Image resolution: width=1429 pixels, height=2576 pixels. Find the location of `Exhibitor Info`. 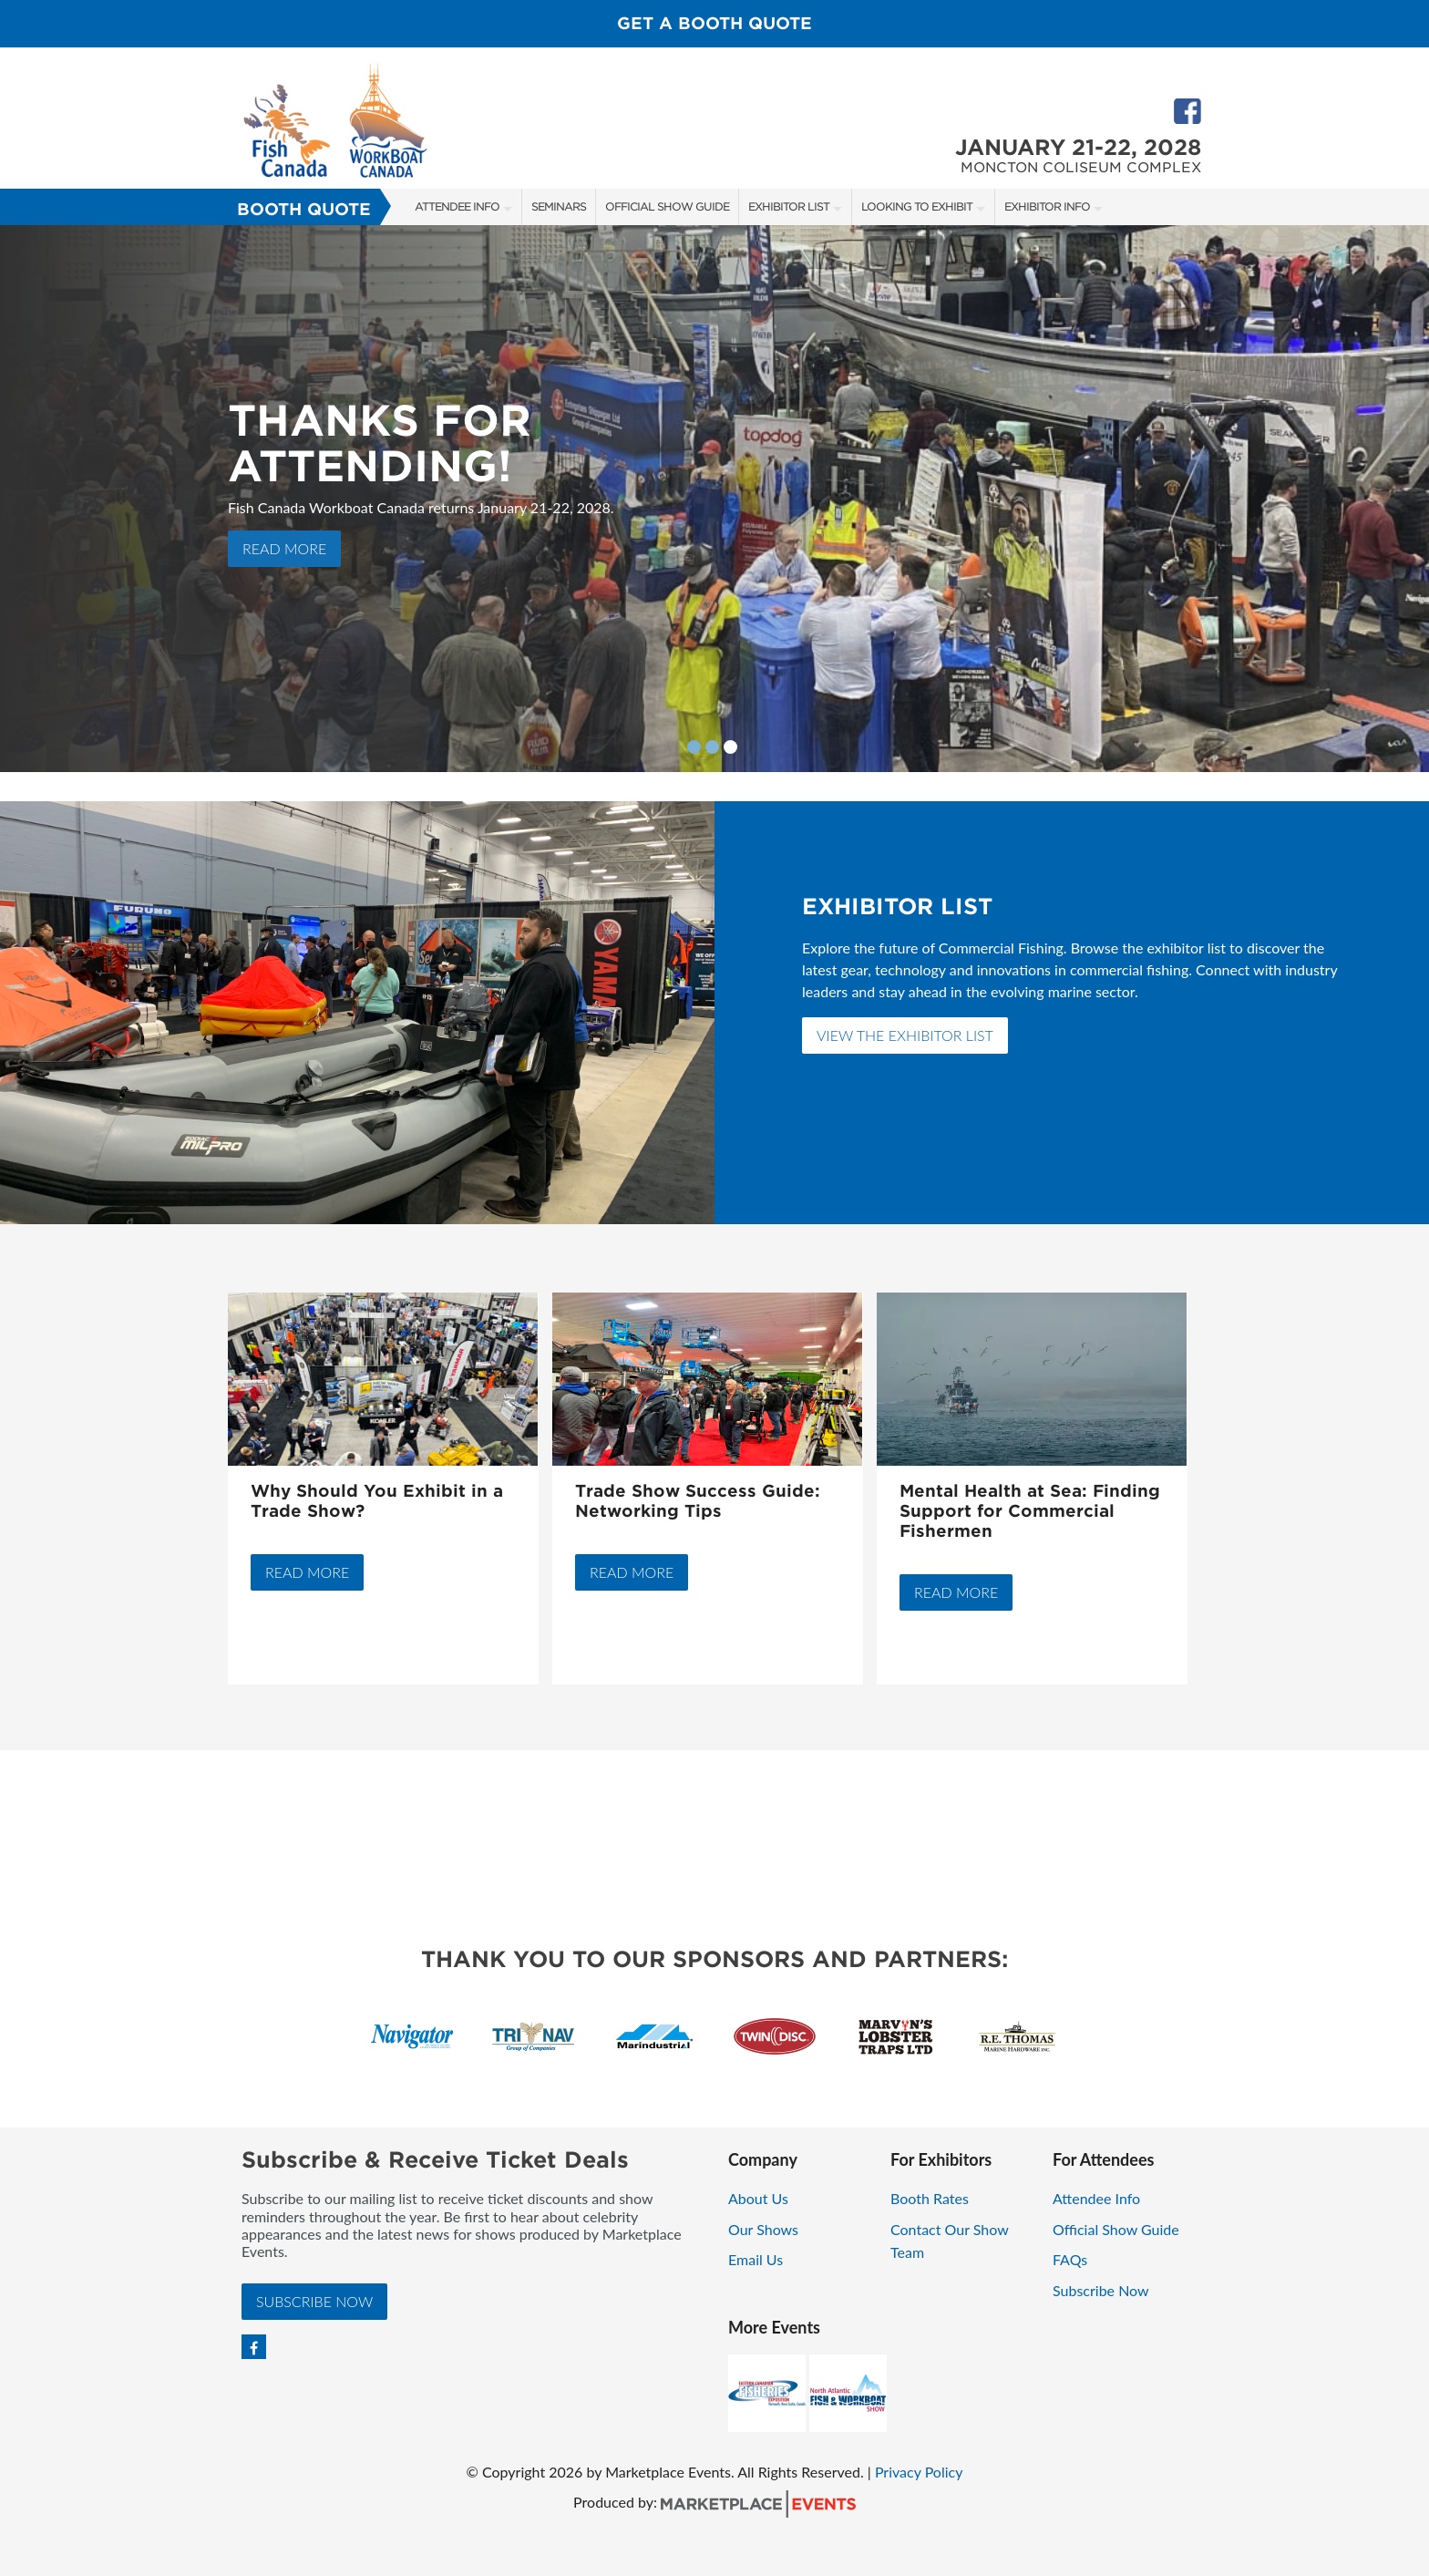

Exhibitor Info is located at coordinates (1047, 206).